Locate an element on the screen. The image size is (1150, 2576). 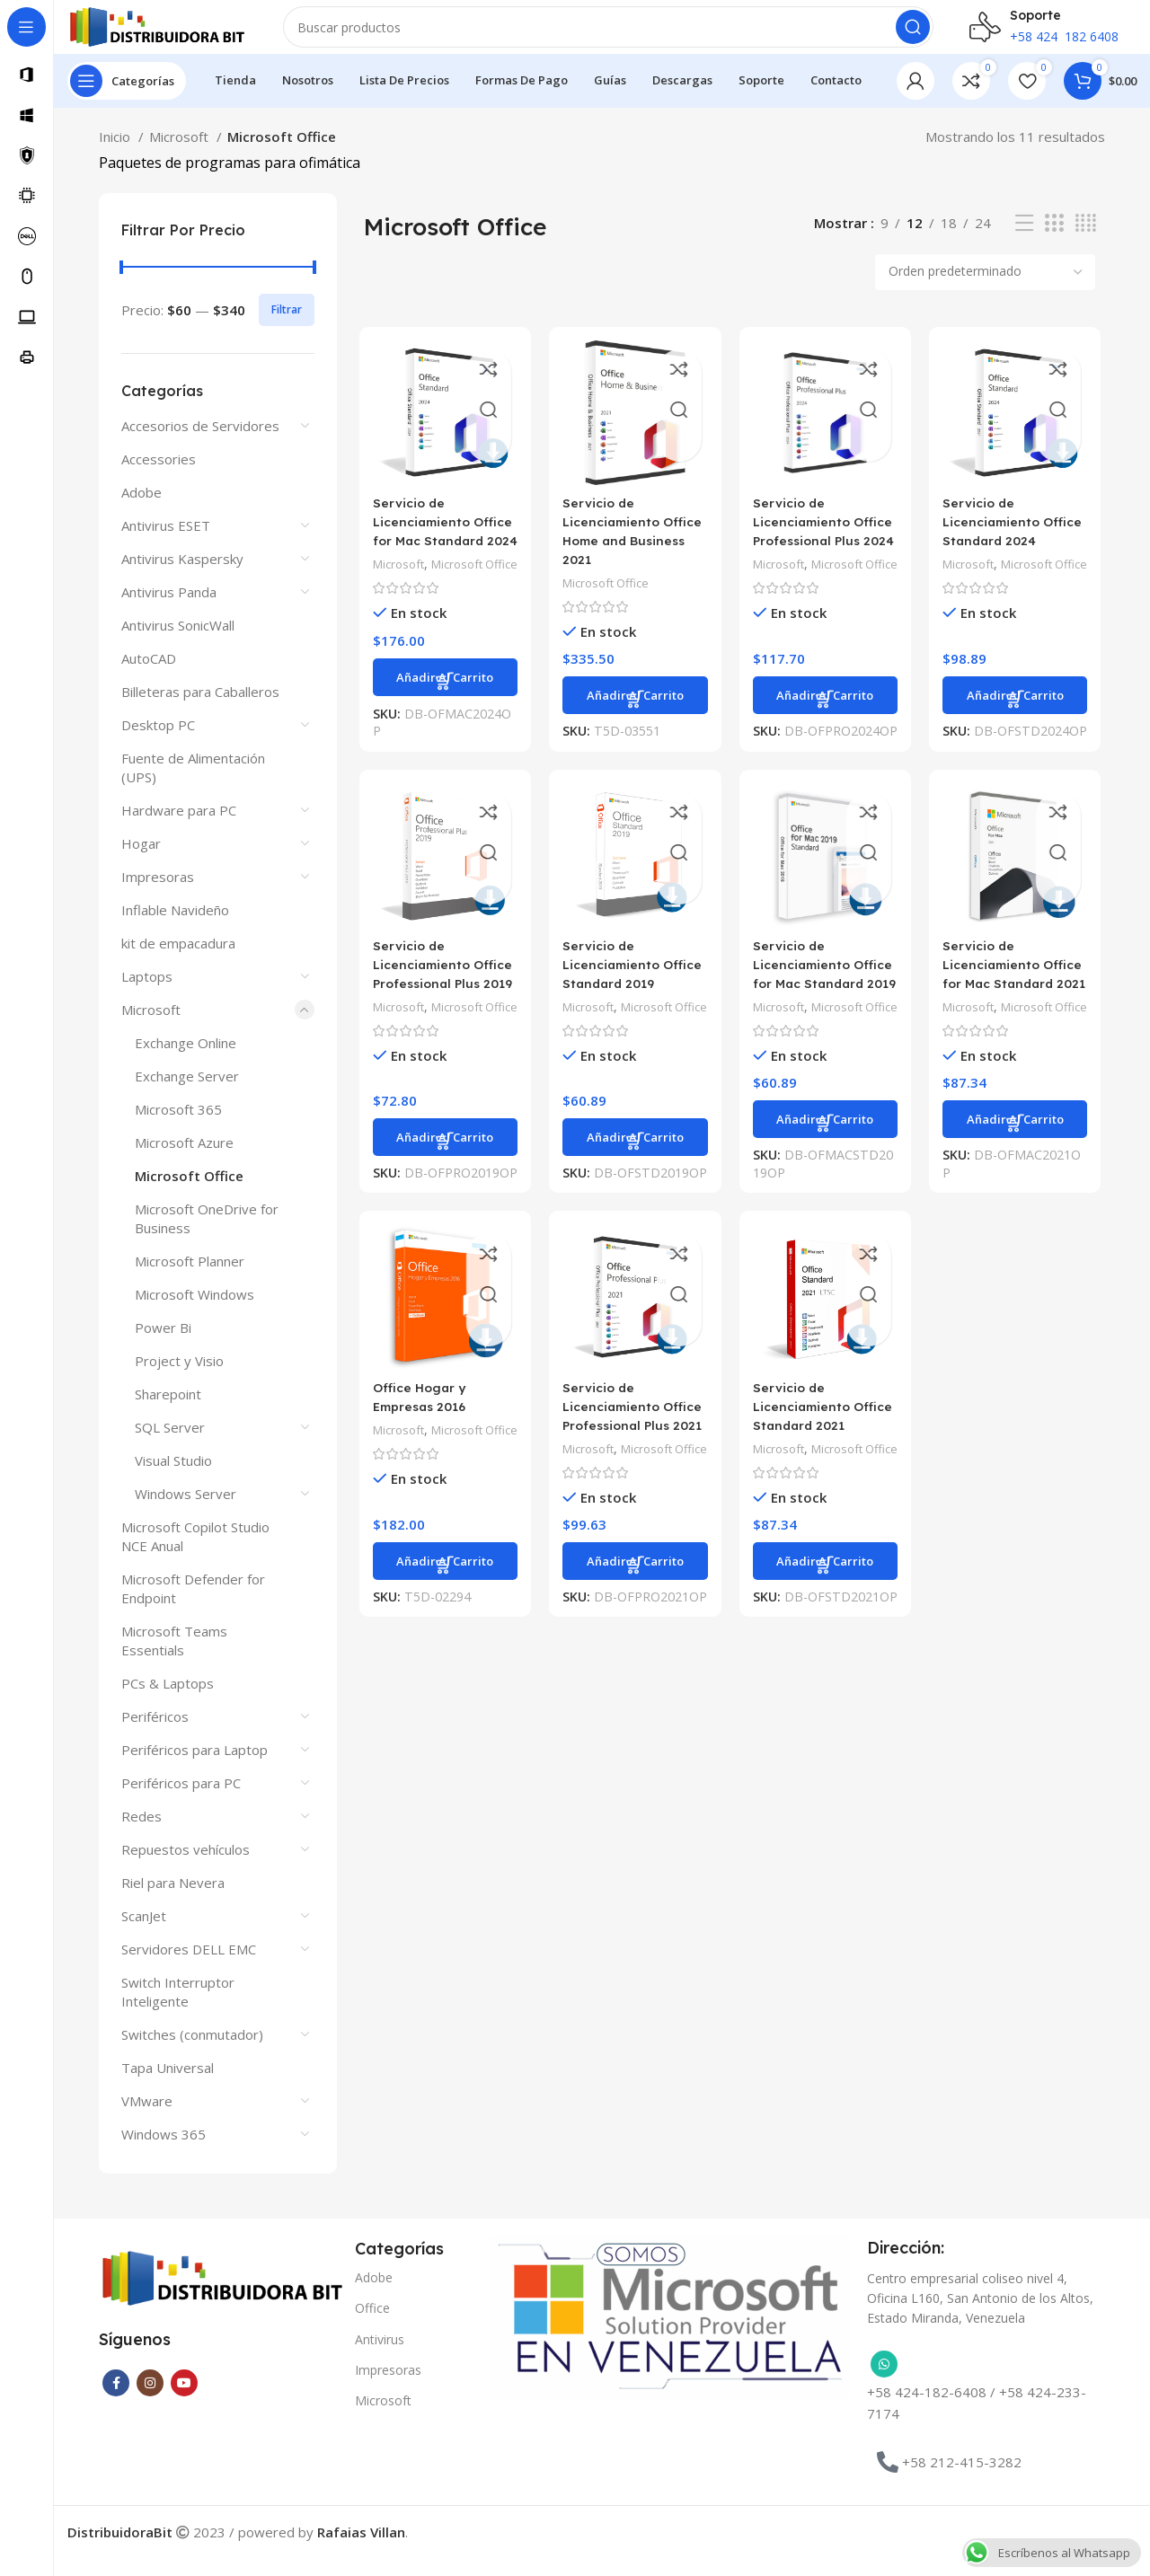
Periféricos is located at coordinates (155, 1734).